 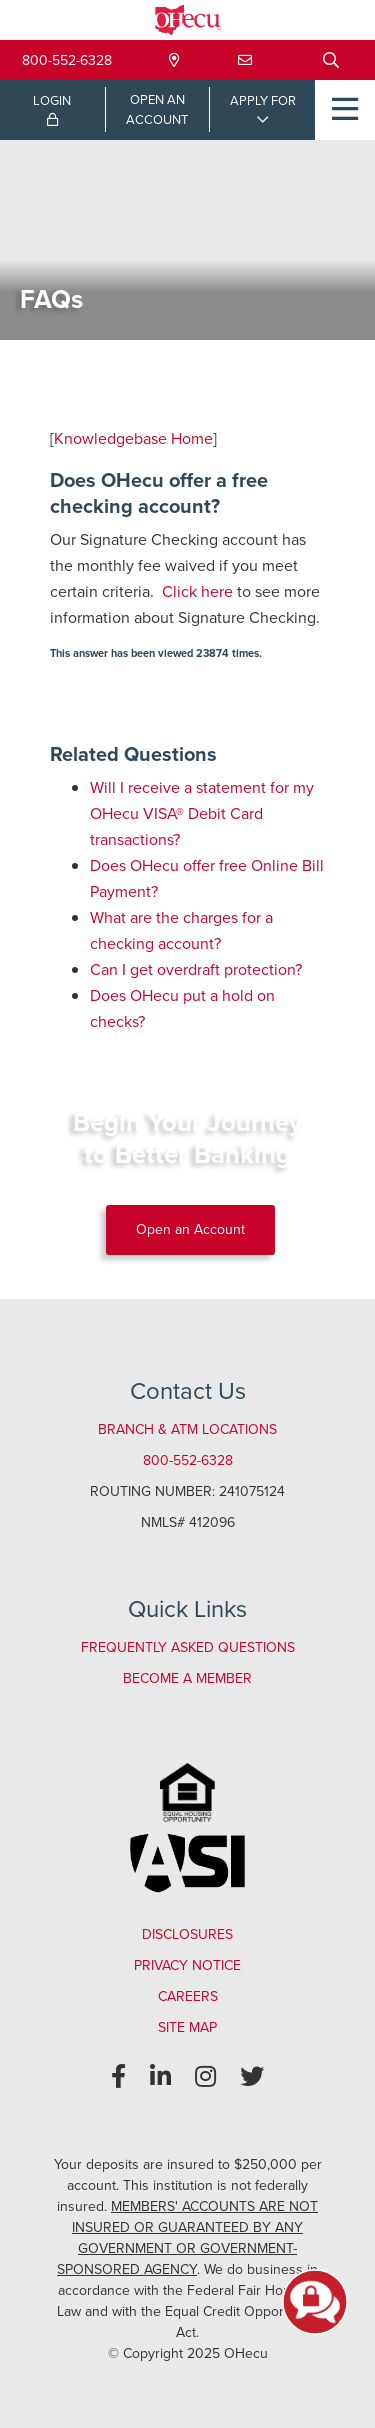 What do you see at coordinates (263, 100) in the screenshot?
I see `APPLY FOR [Open/Close Applications List]` at bounding box center [263, 100].